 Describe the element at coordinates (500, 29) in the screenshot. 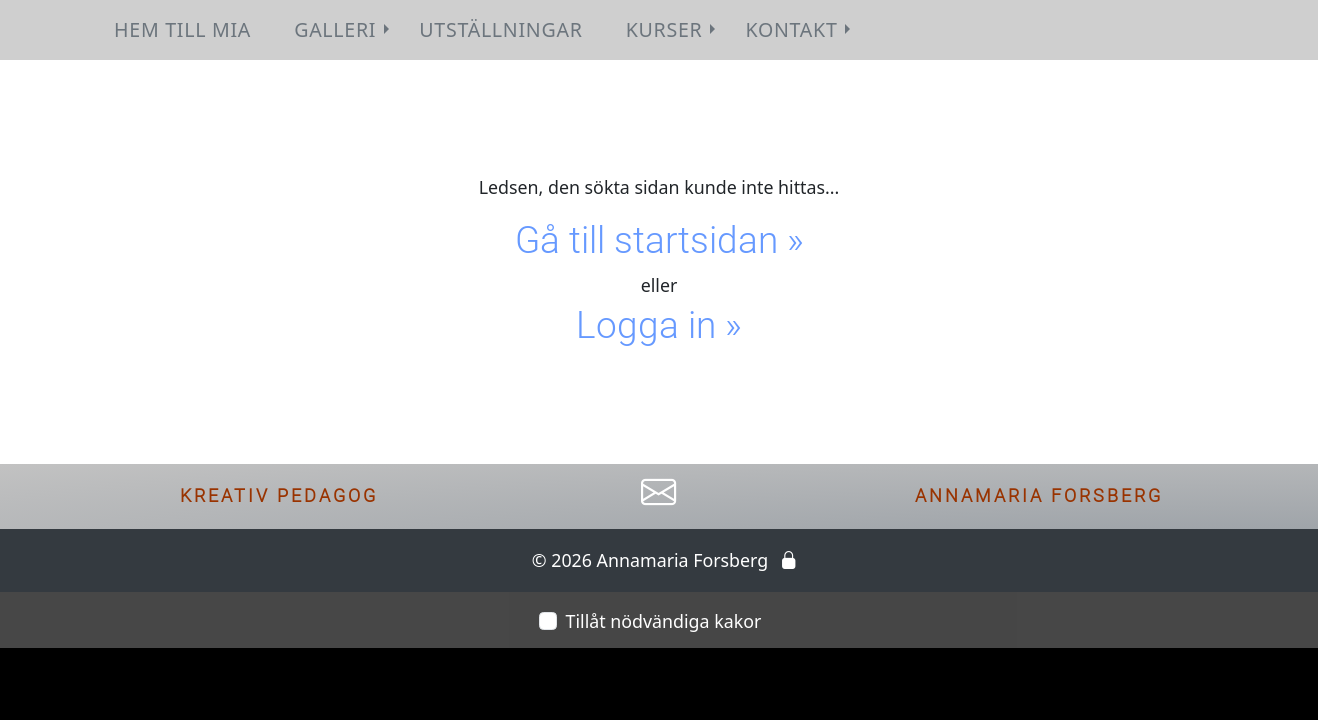

I see `Utställningar` at that location.